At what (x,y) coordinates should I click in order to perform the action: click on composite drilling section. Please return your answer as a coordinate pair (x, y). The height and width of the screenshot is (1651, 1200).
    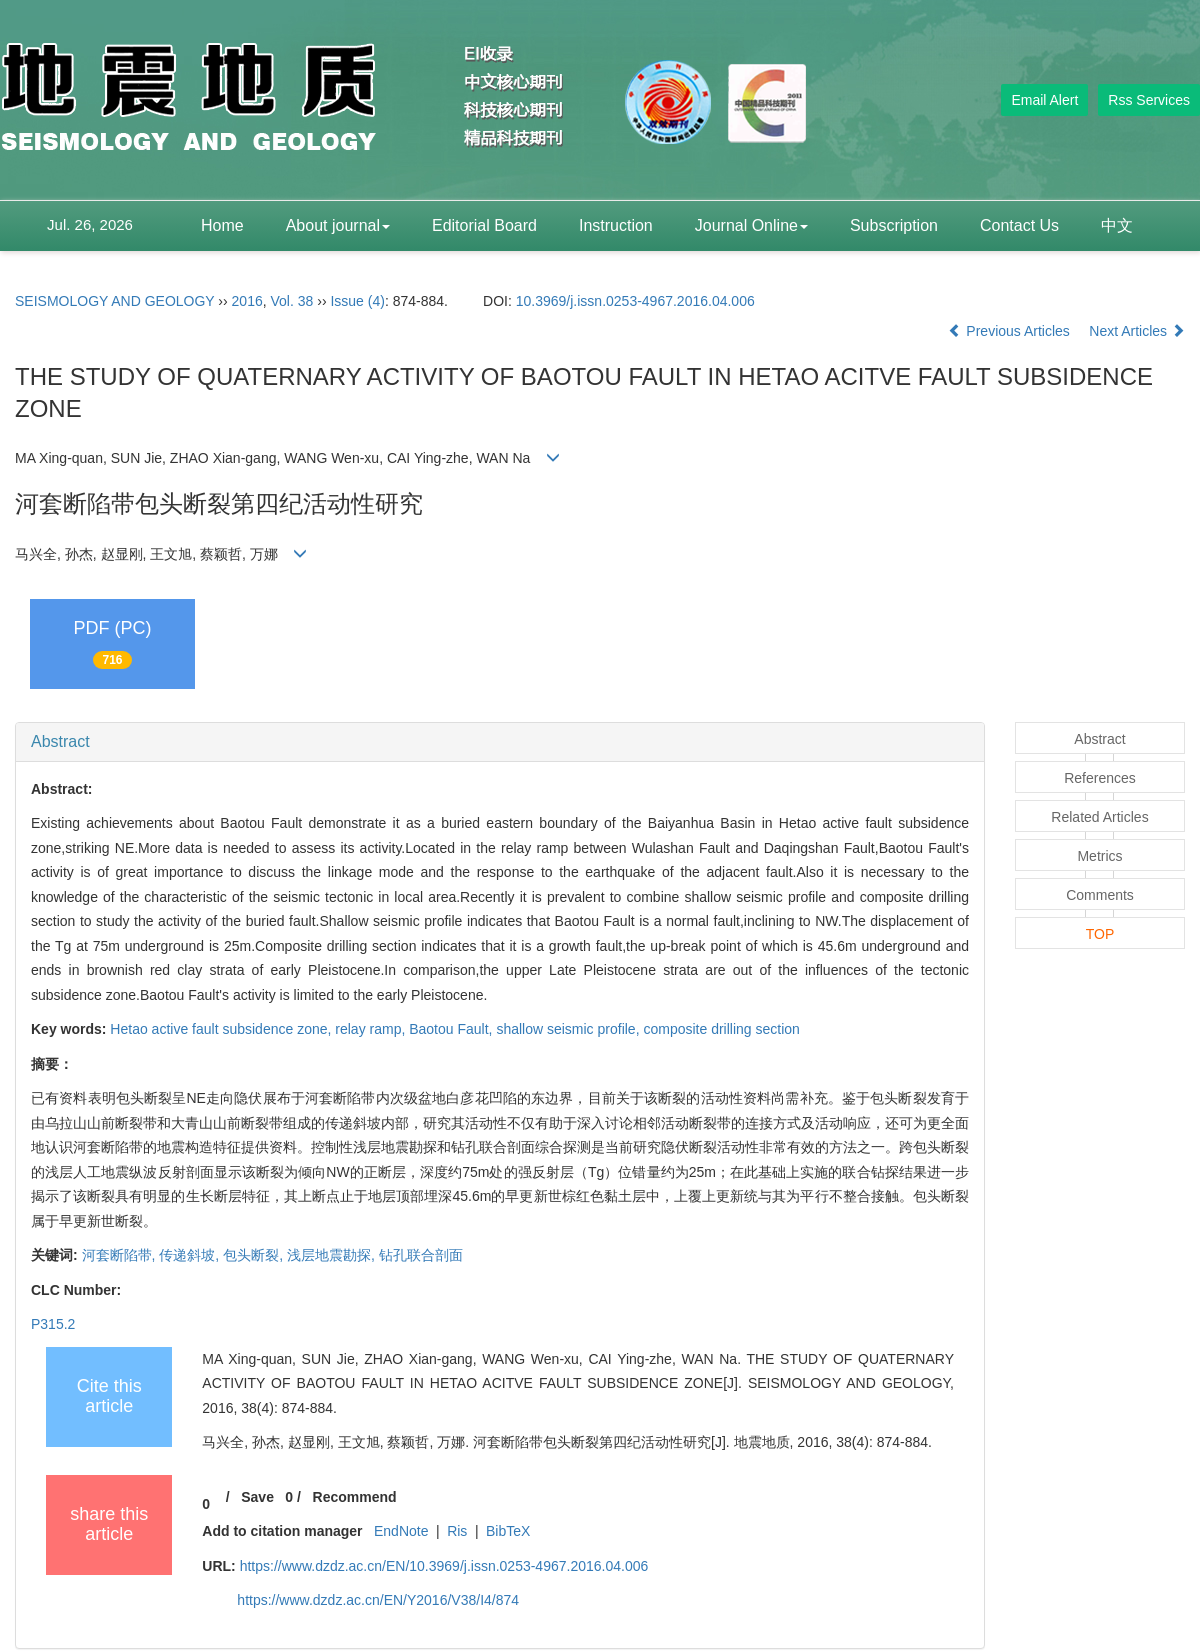
    Looking at the image, I should click on (721, 1029).